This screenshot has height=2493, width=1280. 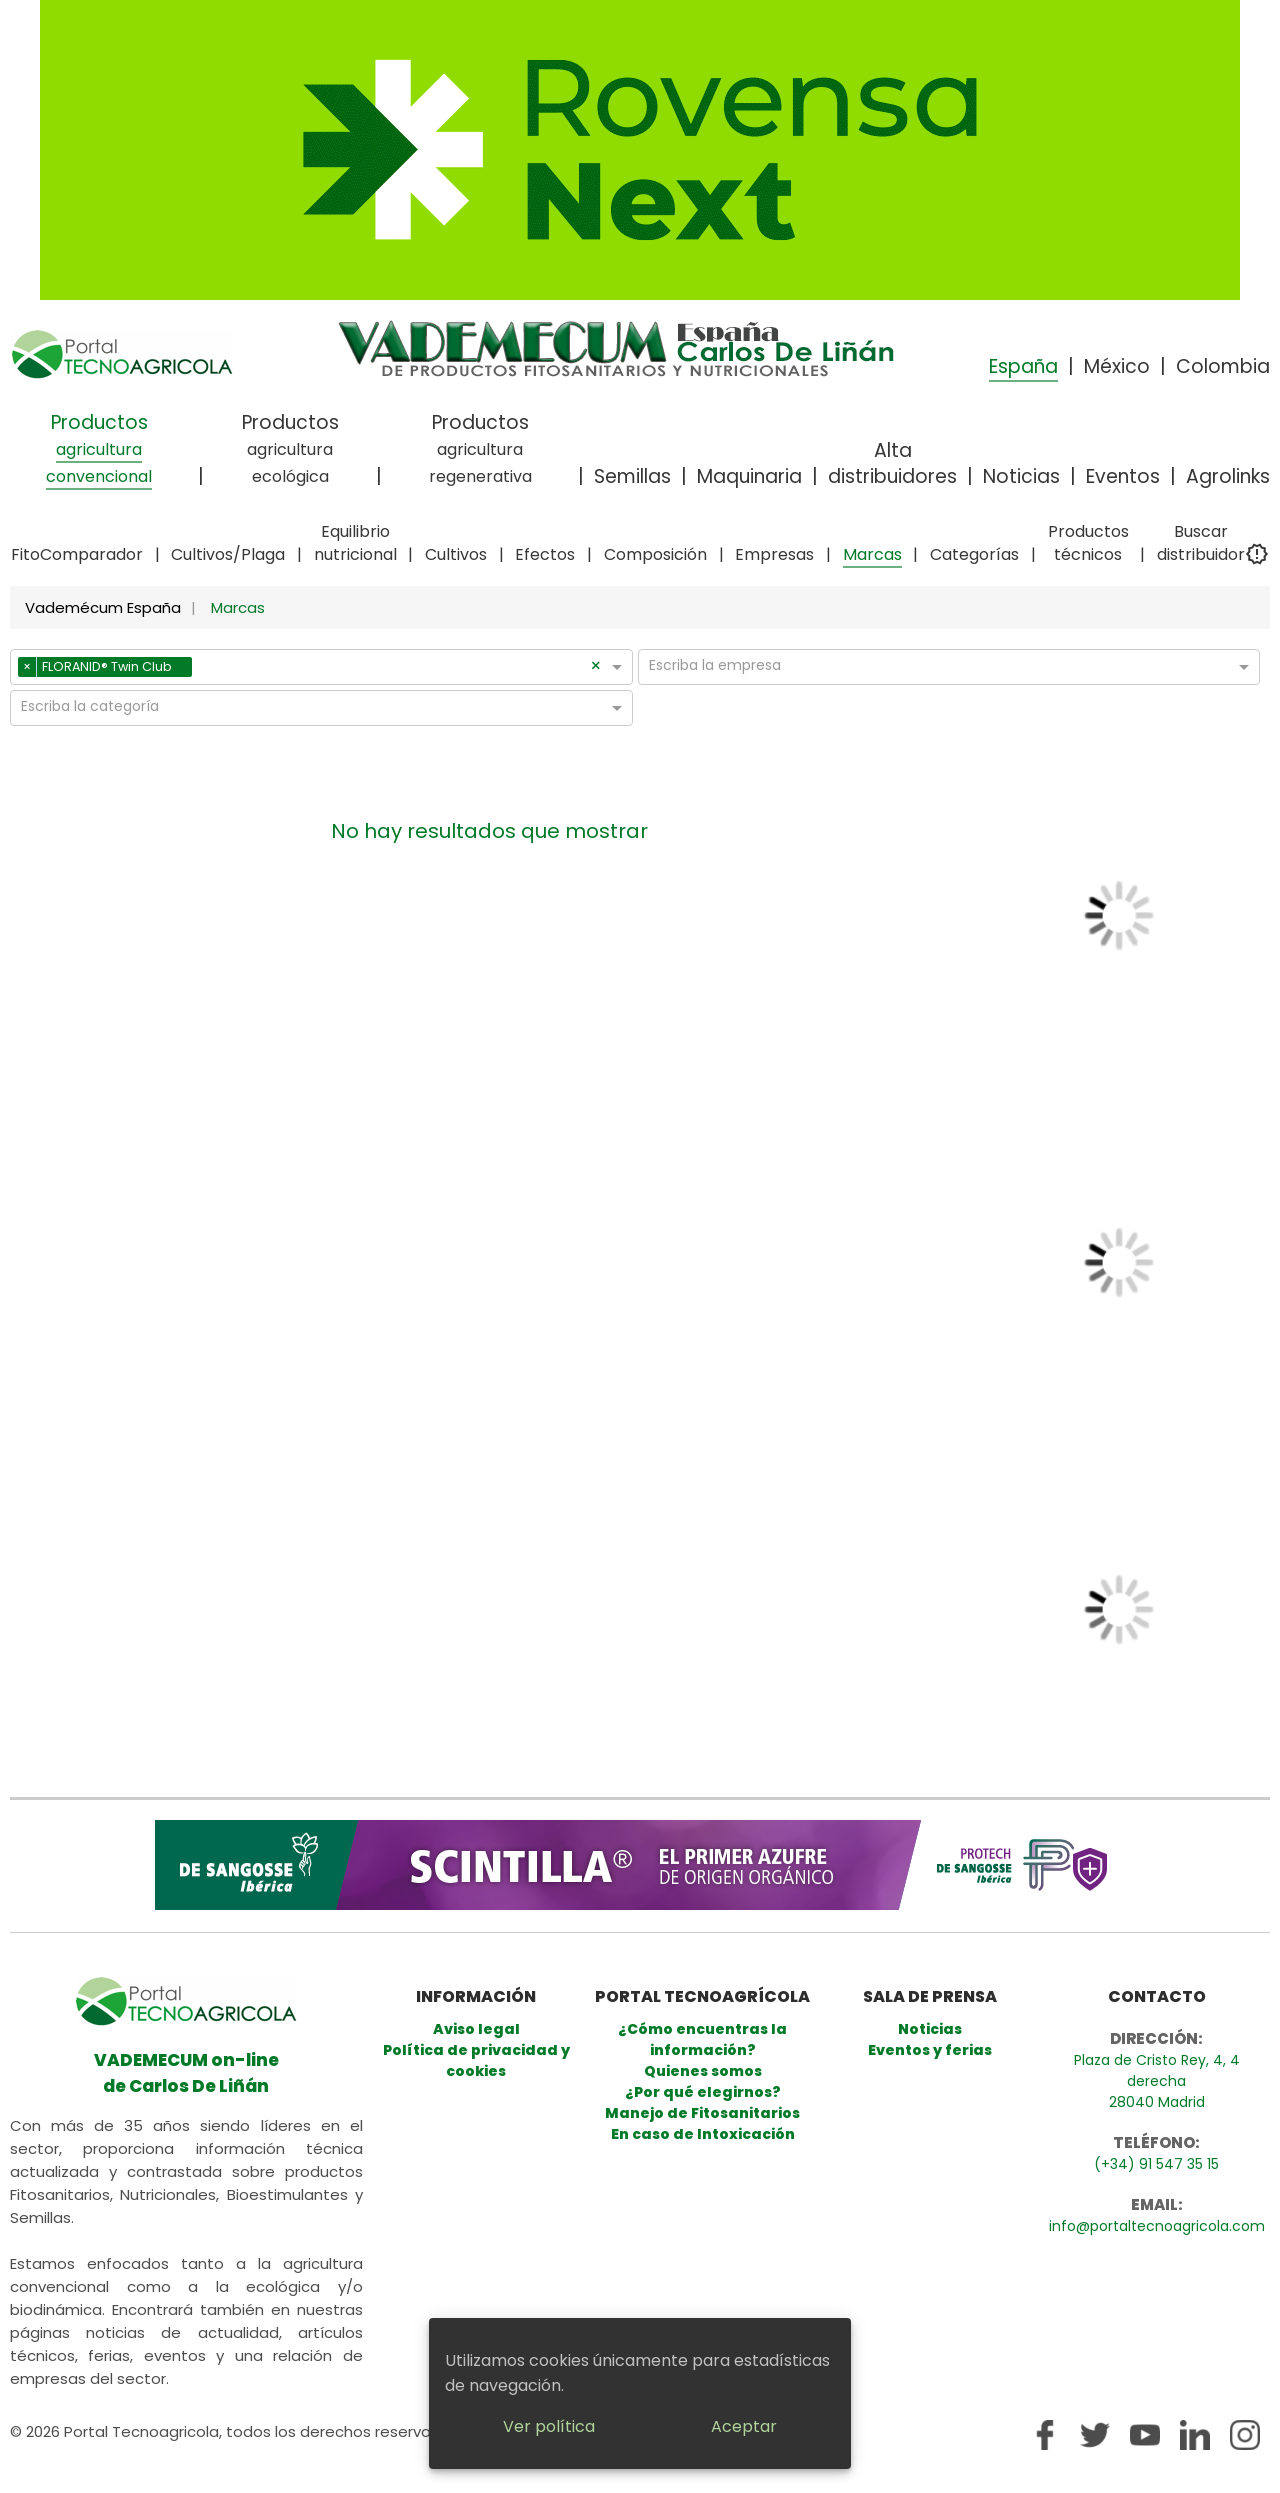 What do you see at coordinates (228, 554) in the screenshot?
I see `Cultivos/Plaga` at bounding box center [228, 554].